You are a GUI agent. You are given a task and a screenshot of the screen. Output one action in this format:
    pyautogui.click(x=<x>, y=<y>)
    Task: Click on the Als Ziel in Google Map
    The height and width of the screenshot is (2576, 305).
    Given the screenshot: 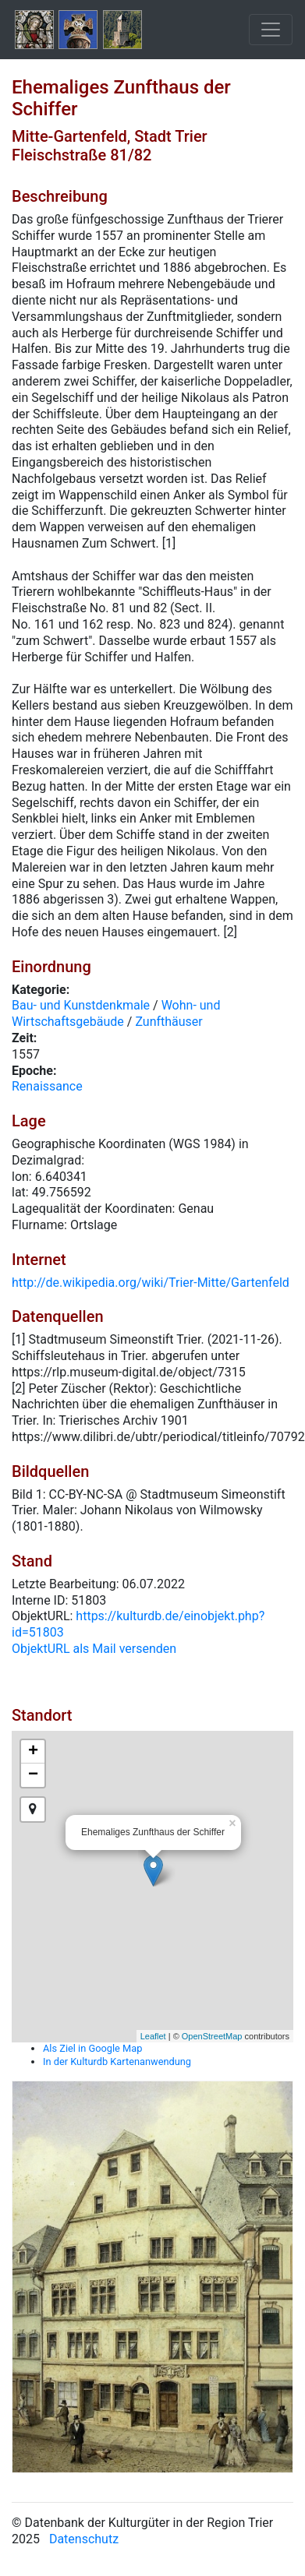 What is the action you would take?
    pyautogui.click(x=92, y=2048)
    